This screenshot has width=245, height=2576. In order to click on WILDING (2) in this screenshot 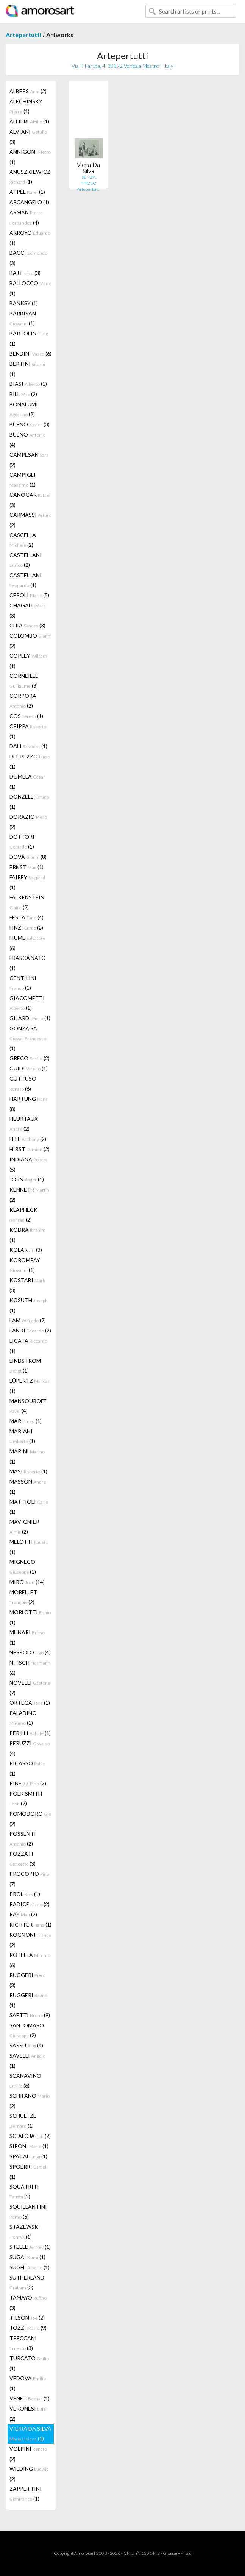, I will do `click(28, 2473)`.